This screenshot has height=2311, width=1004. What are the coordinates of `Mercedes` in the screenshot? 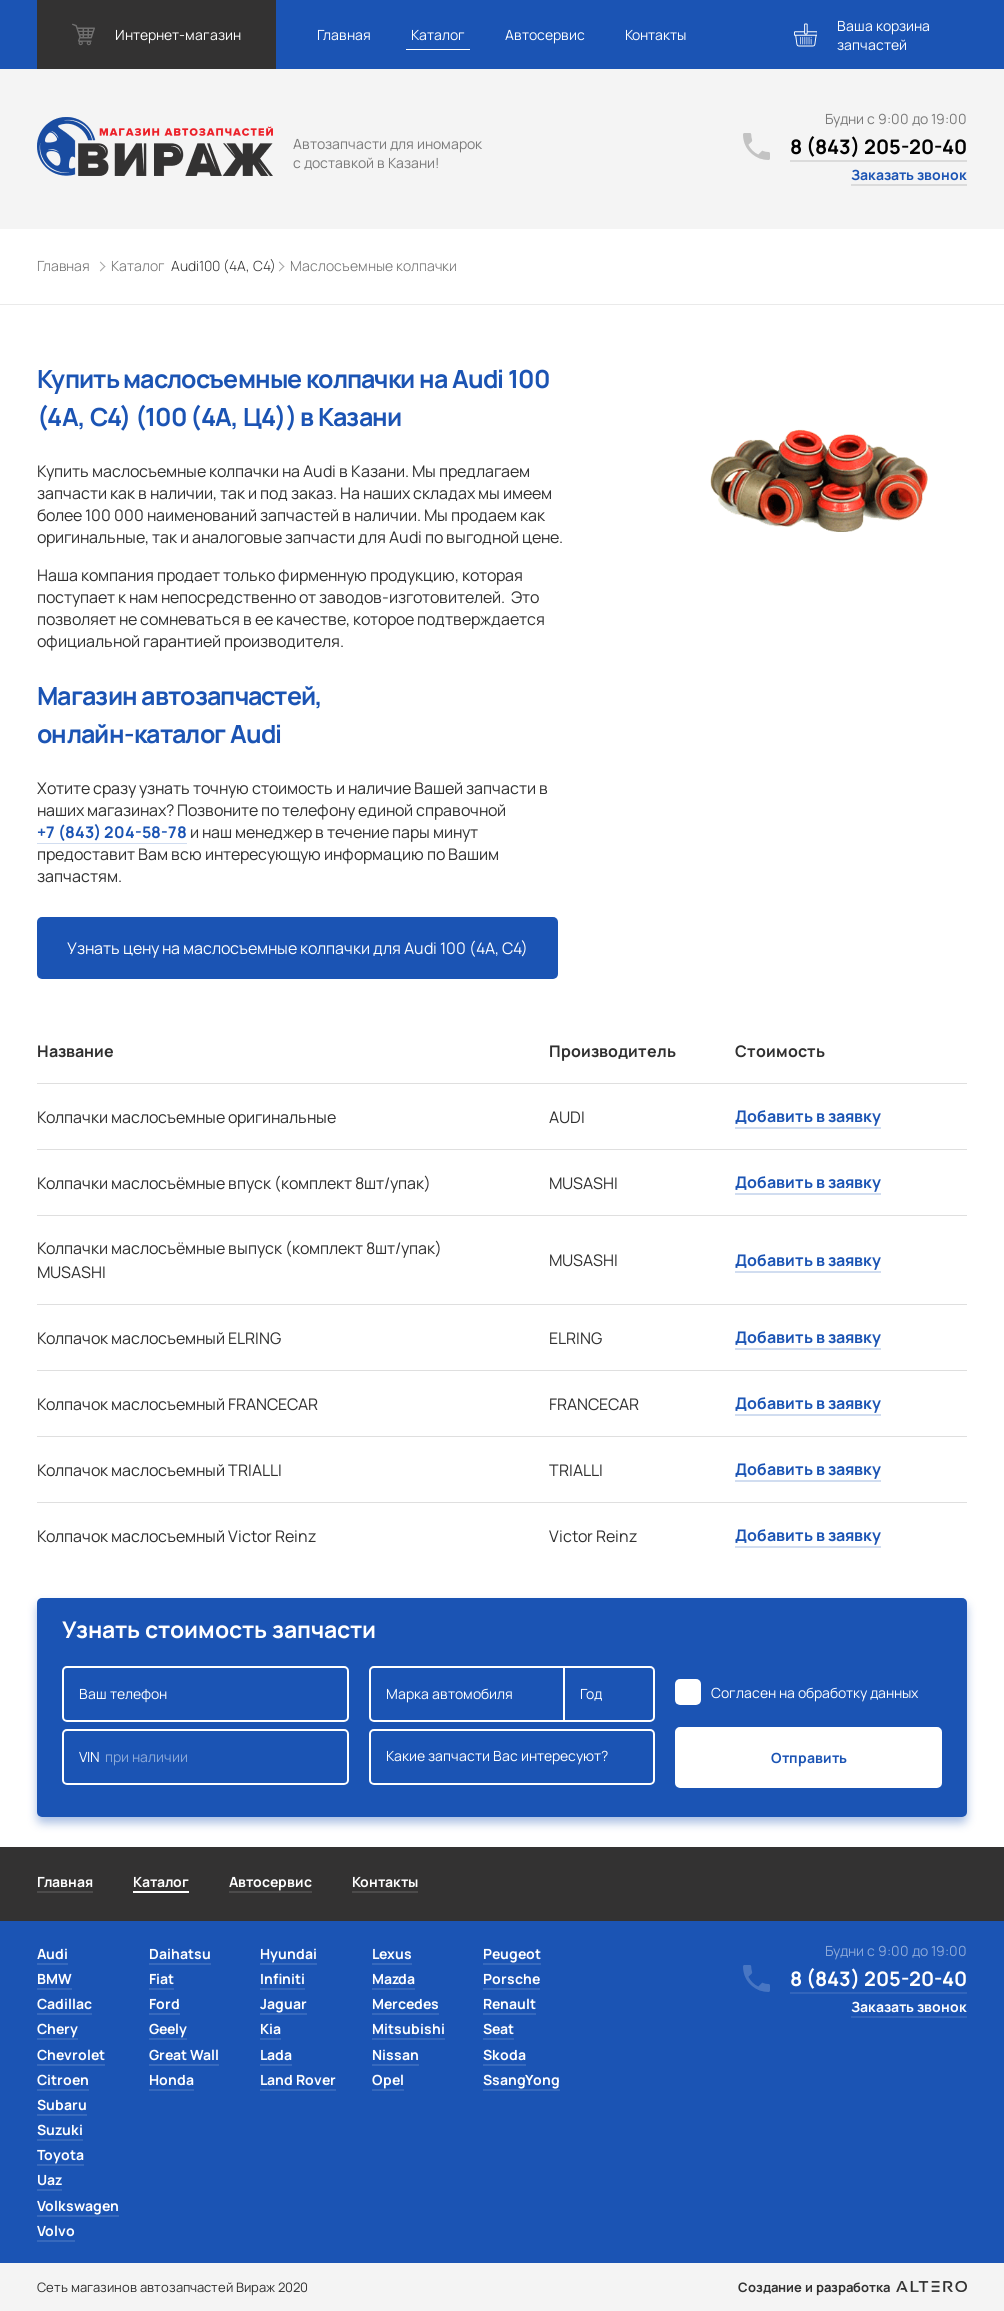 It's located at (405, 2003).